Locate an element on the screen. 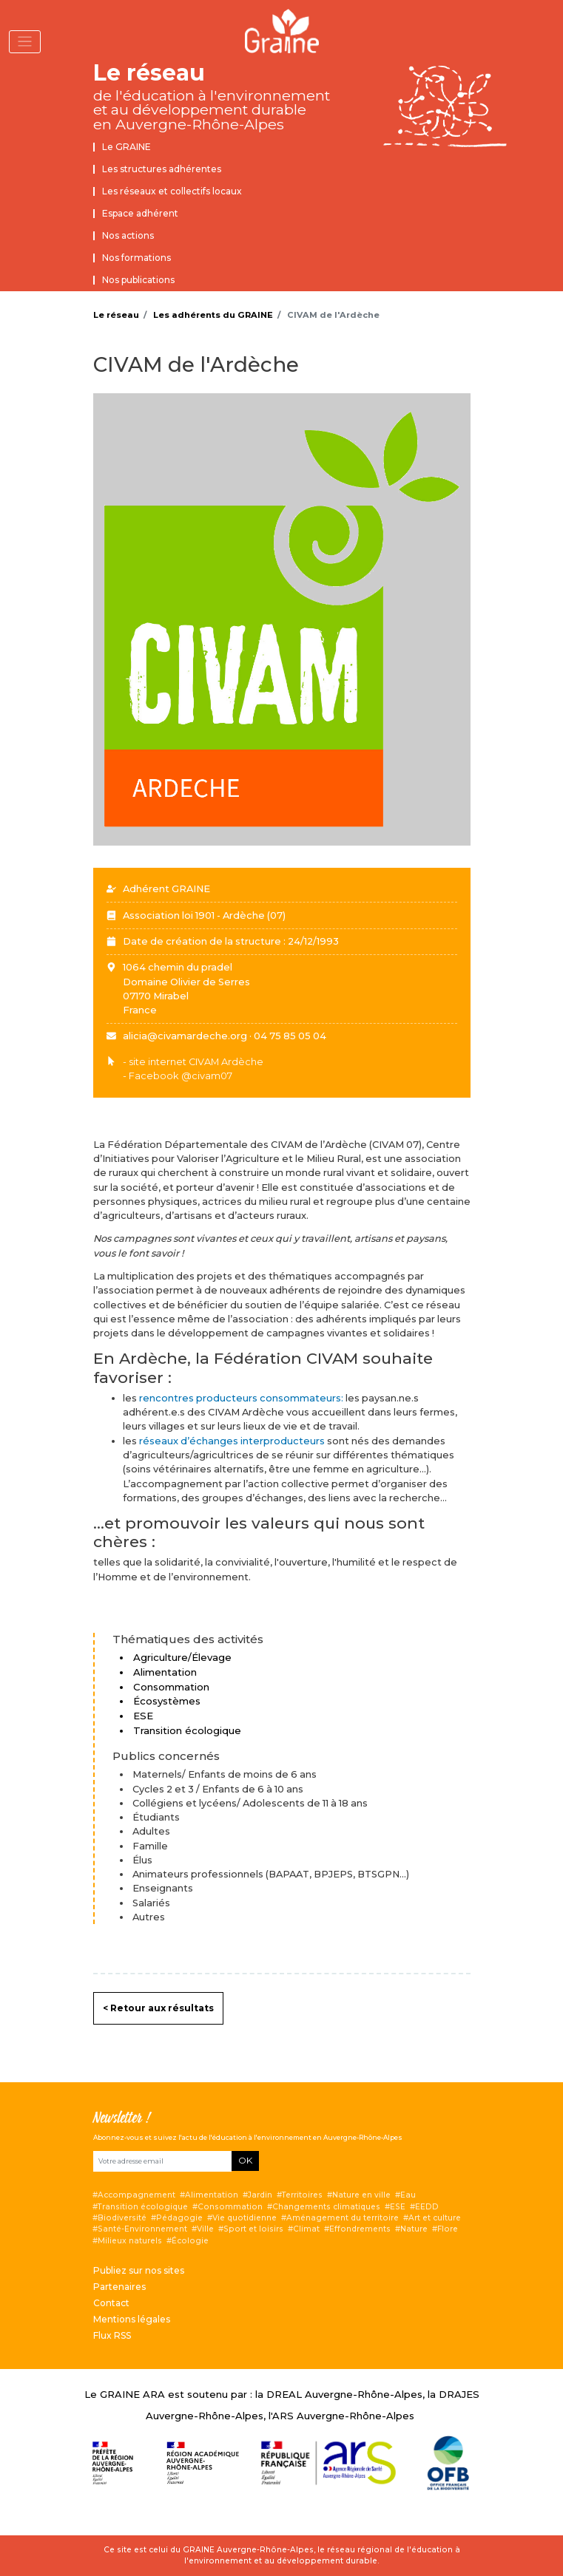 The width and height of the screenshot is (563, 2576). < Retour aux résultats is located at coordinates (158, 2007).